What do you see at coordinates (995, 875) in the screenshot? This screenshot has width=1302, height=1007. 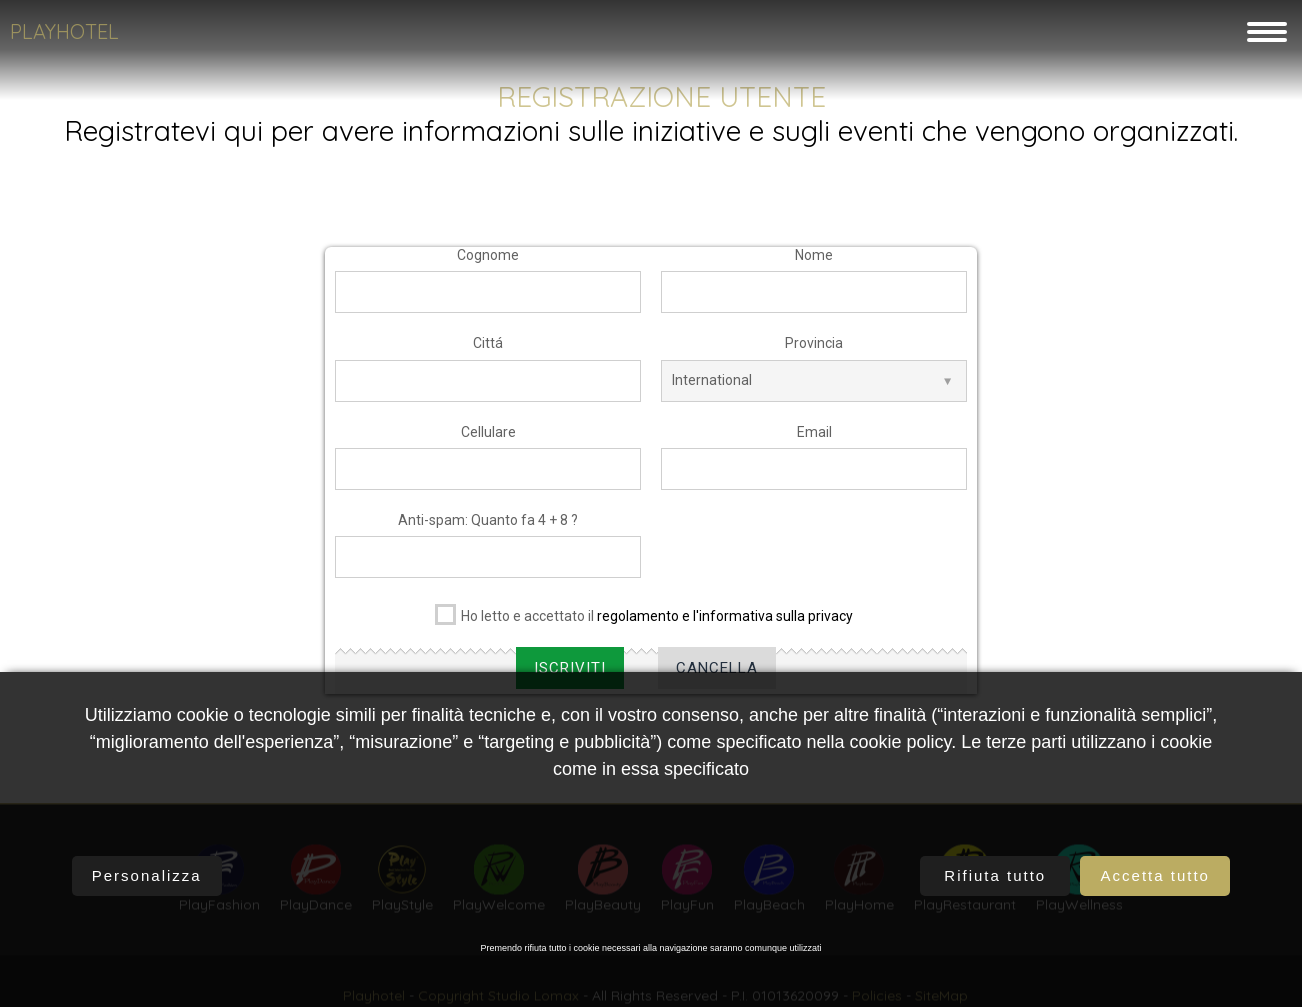 I see `Rifiuta tutto` at bounding box center [995, 875].